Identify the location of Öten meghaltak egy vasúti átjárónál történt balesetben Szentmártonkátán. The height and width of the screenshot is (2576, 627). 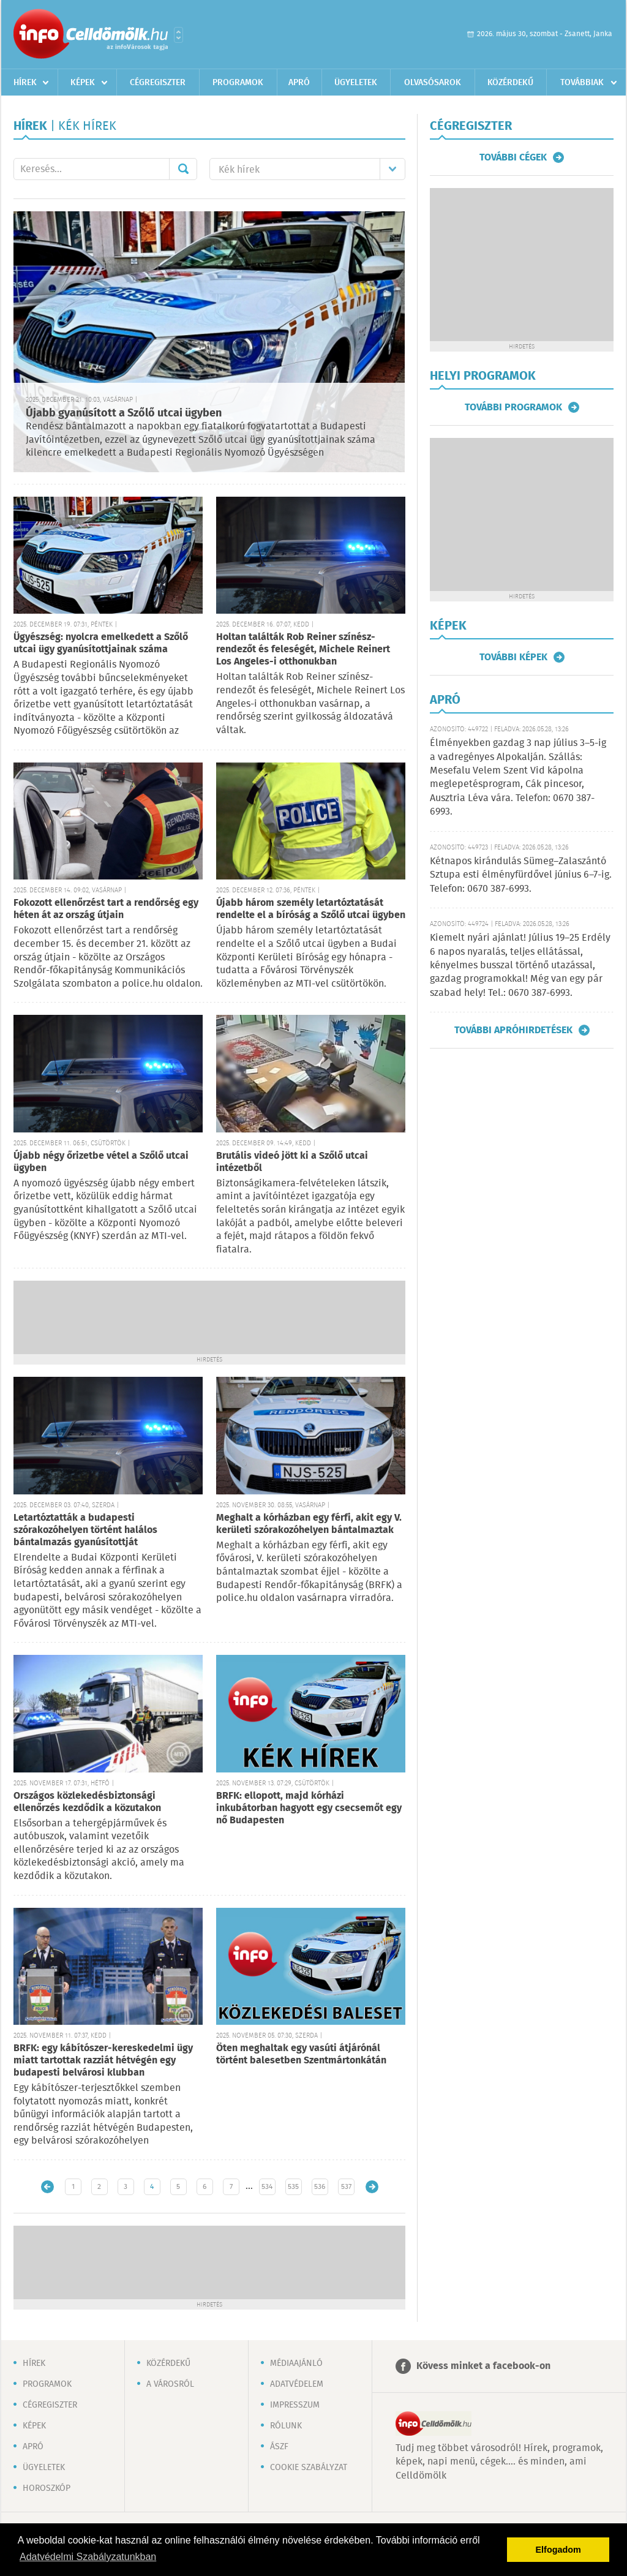
(301, 2054).